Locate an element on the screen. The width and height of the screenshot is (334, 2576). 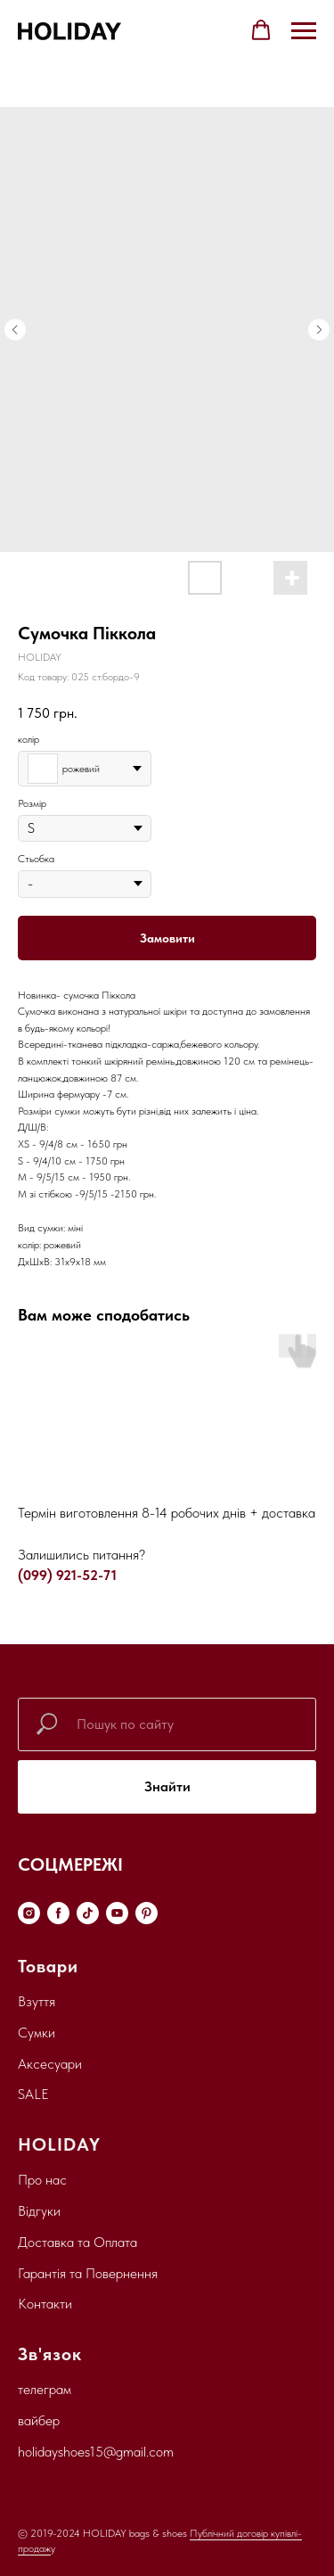
Контакти is located at coordinates (45, 2303).